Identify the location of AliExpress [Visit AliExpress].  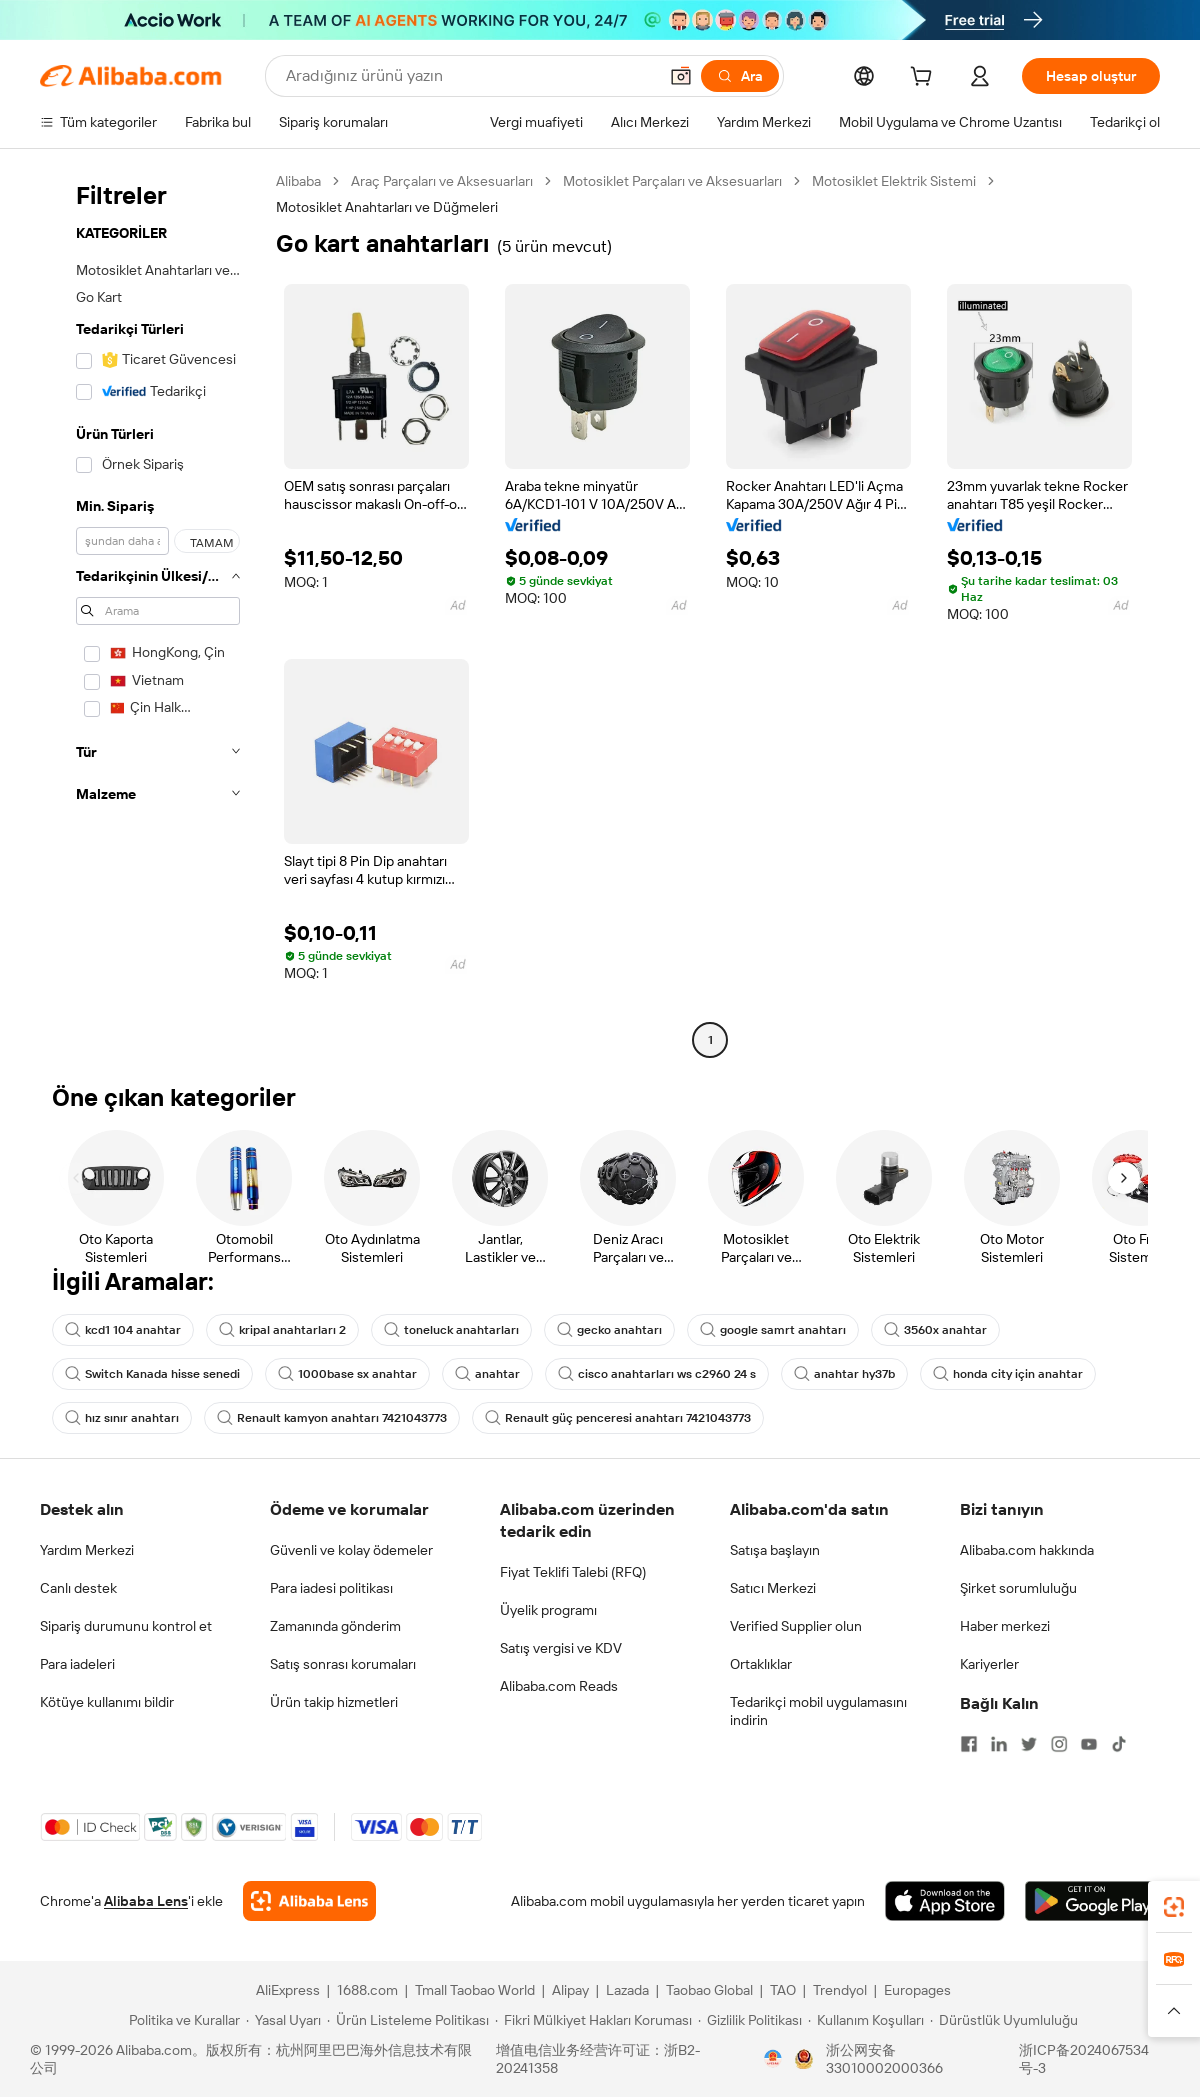
(288, 1990).